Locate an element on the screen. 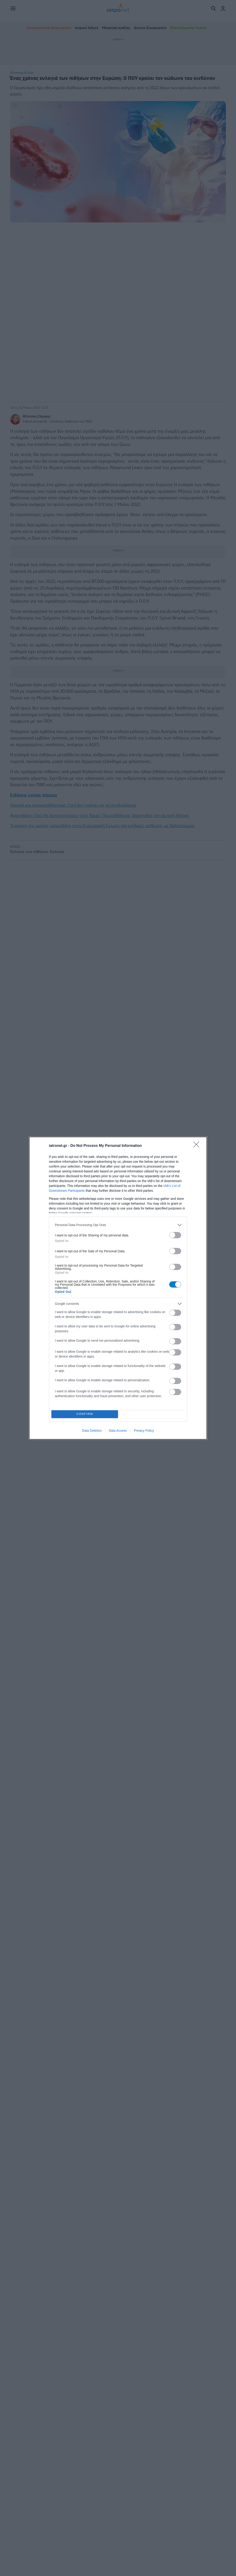 This screenshot has width=236, height=2576. CONFIRM is located at coordinates (84, 1414).